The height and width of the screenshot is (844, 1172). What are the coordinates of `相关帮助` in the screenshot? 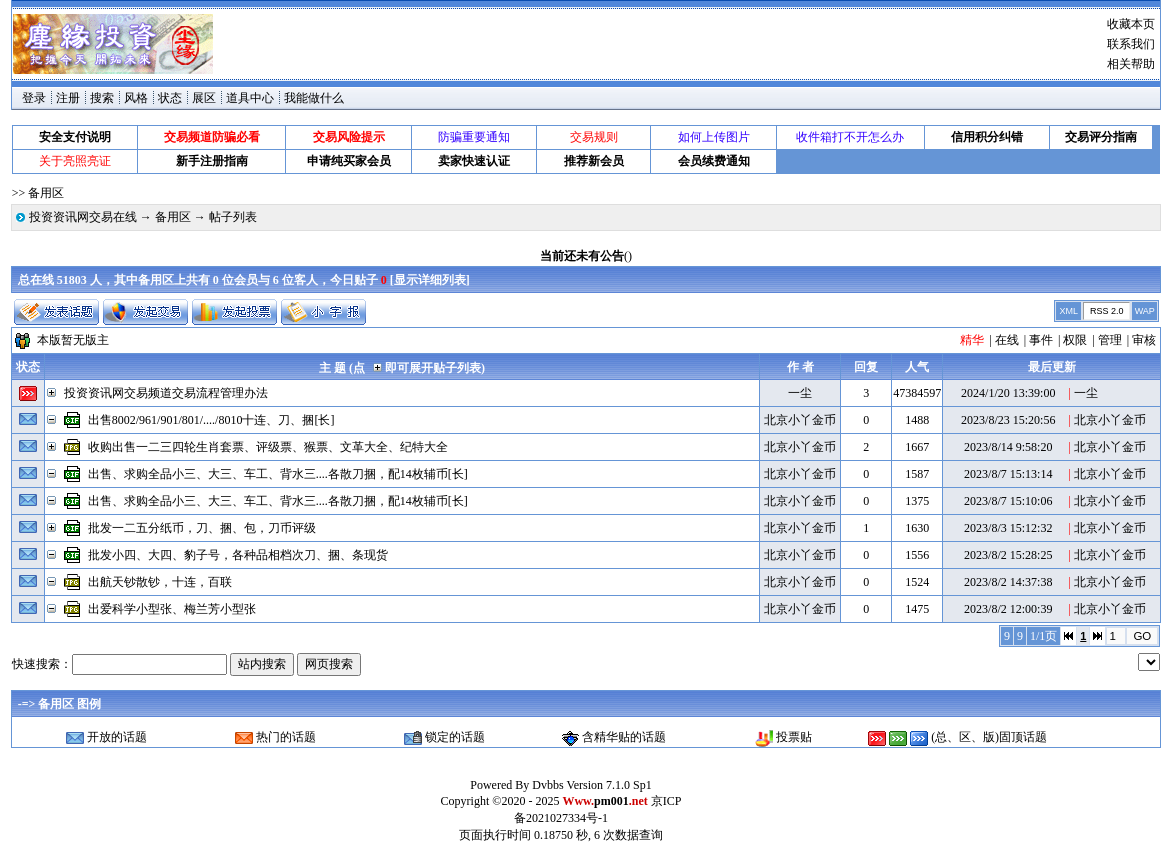 It's located at (1131, 64).